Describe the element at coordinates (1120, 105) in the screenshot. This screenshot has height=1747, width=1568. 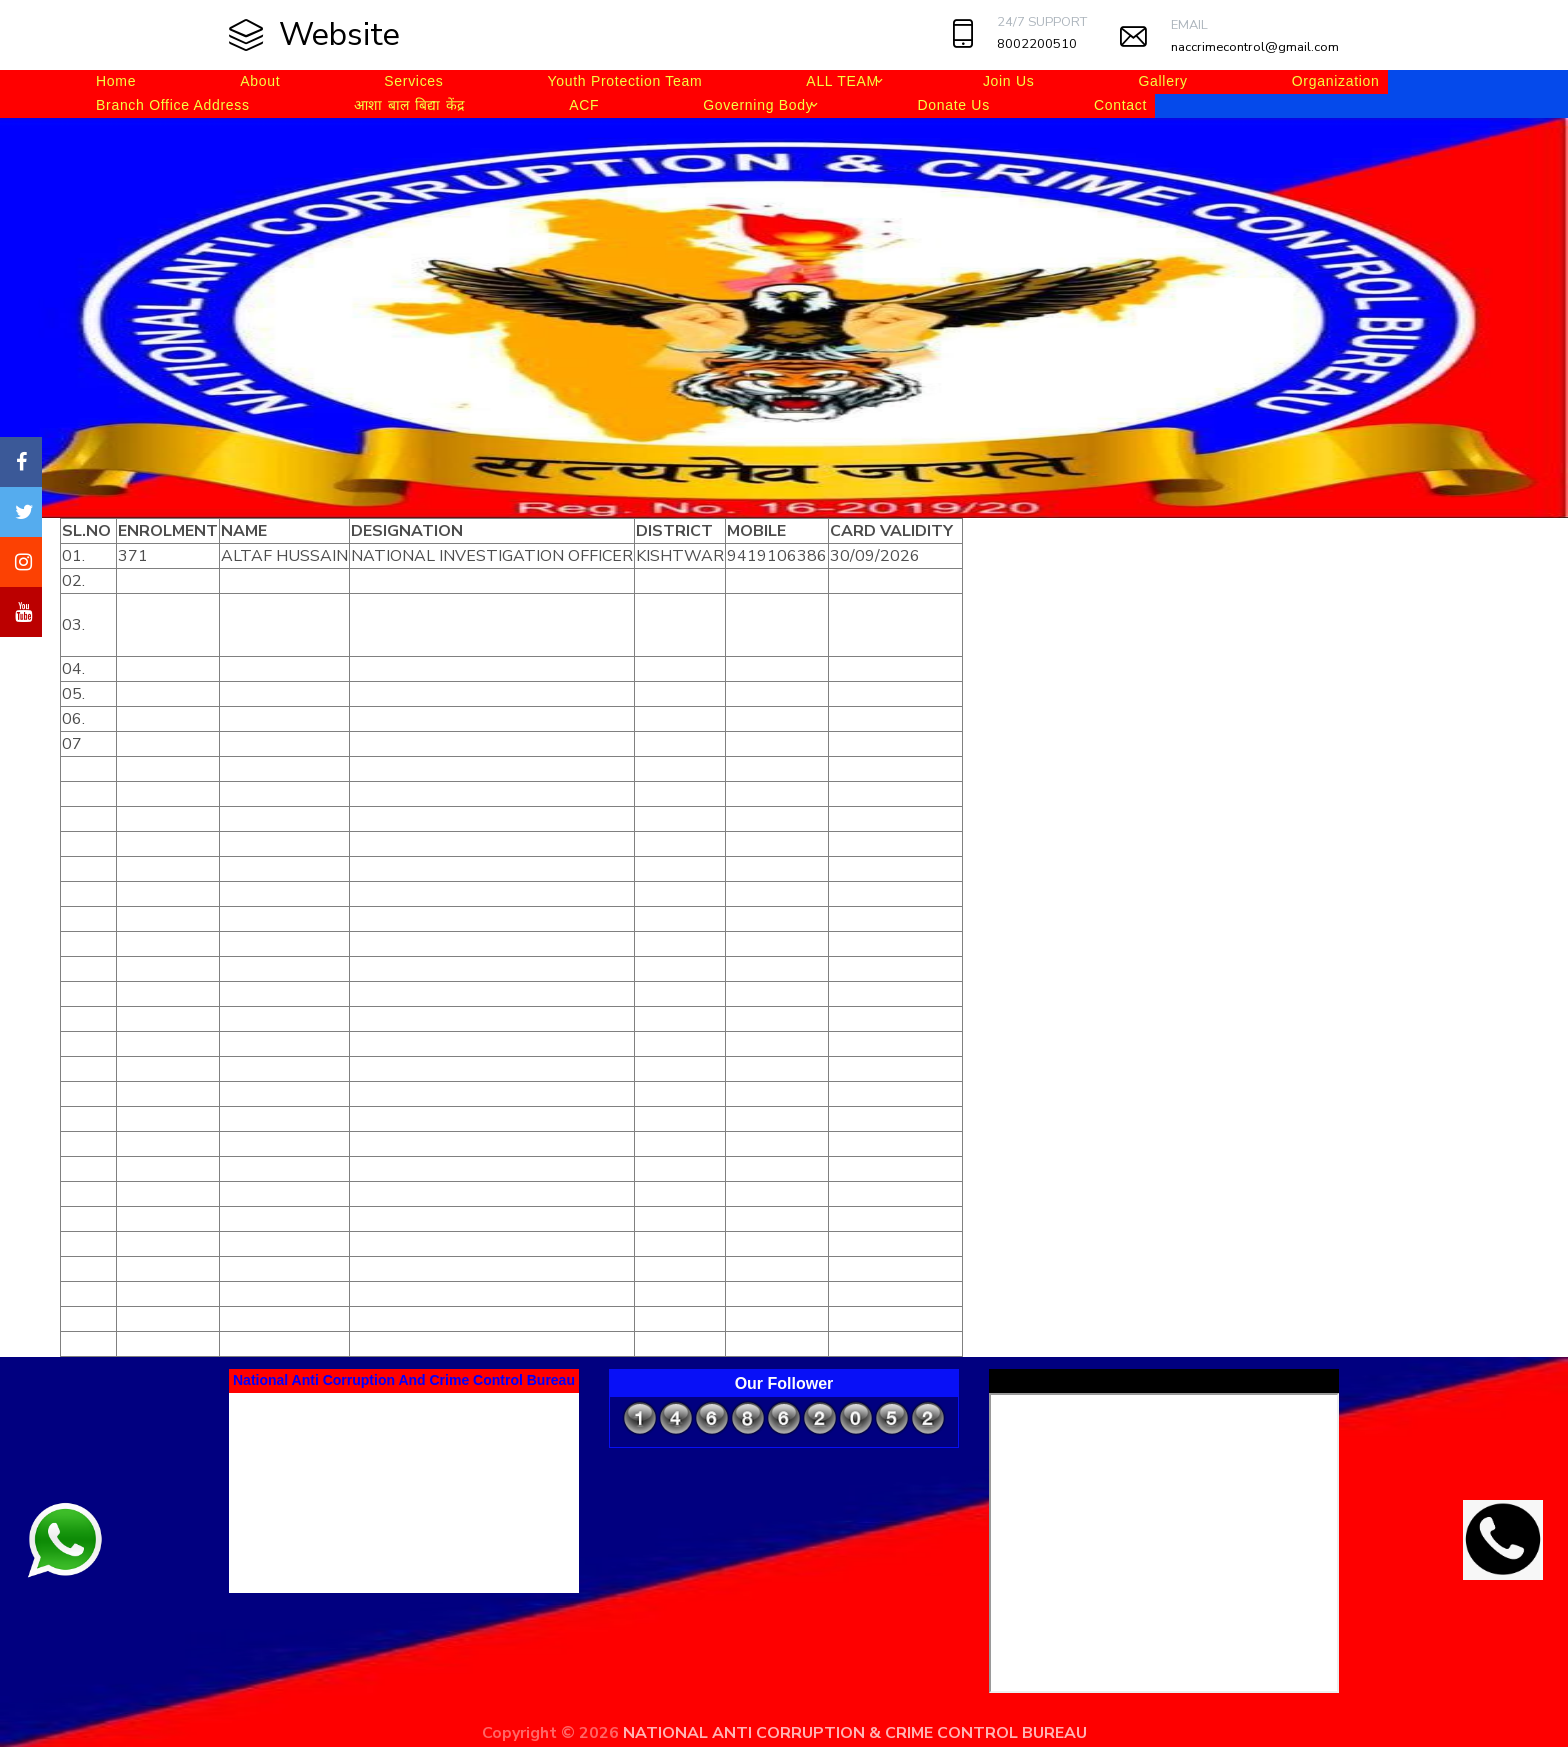
I see `Contact` at that location.